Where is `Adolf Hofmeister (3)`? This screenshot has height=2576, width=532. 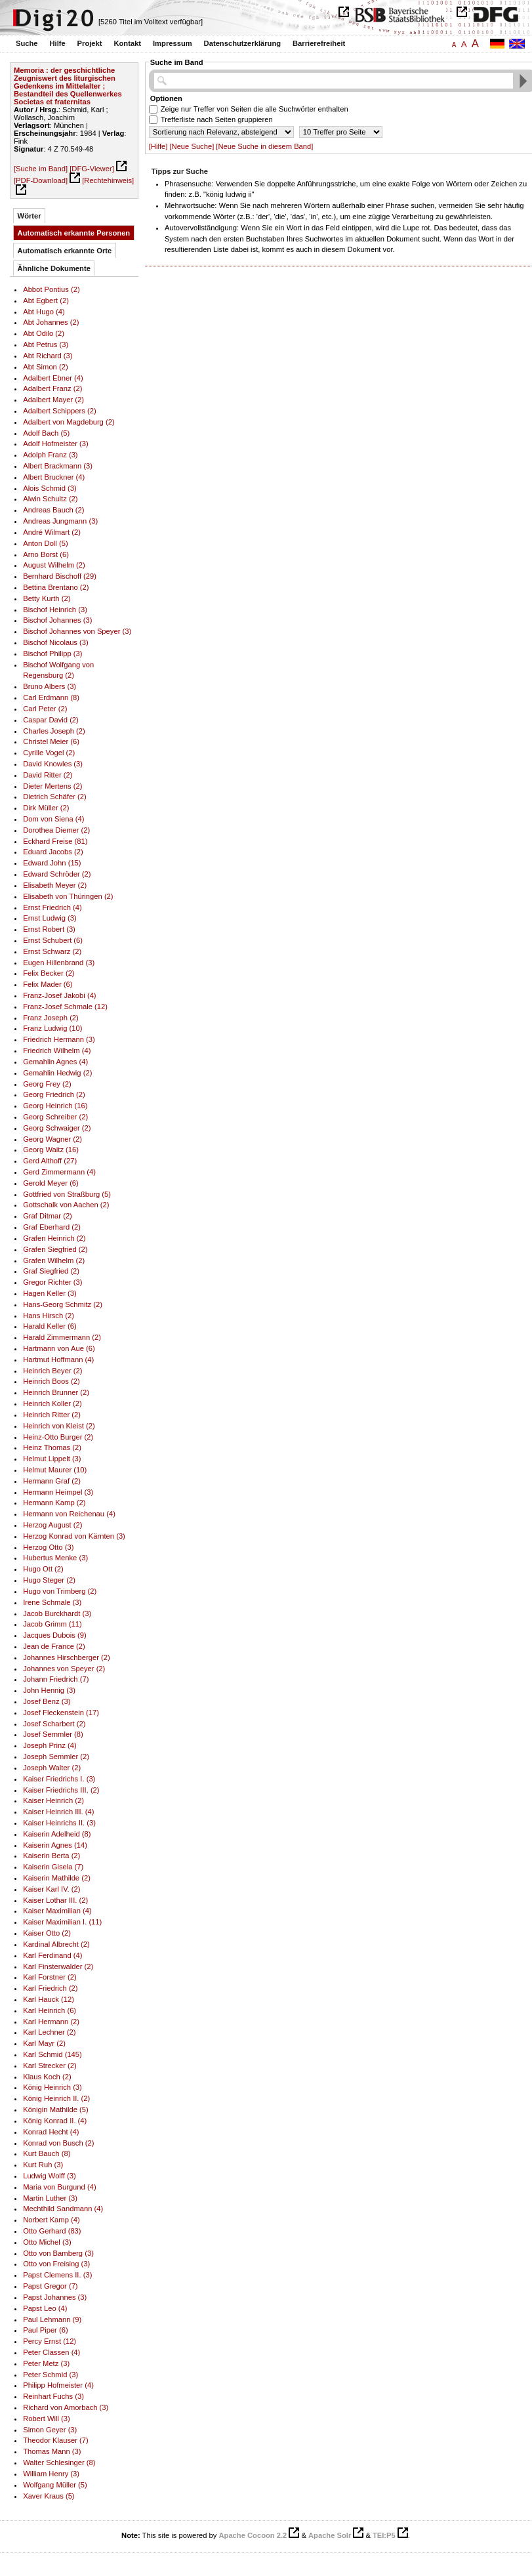
Adolf Hofmeister (3) is located at coordinates (56, 443).